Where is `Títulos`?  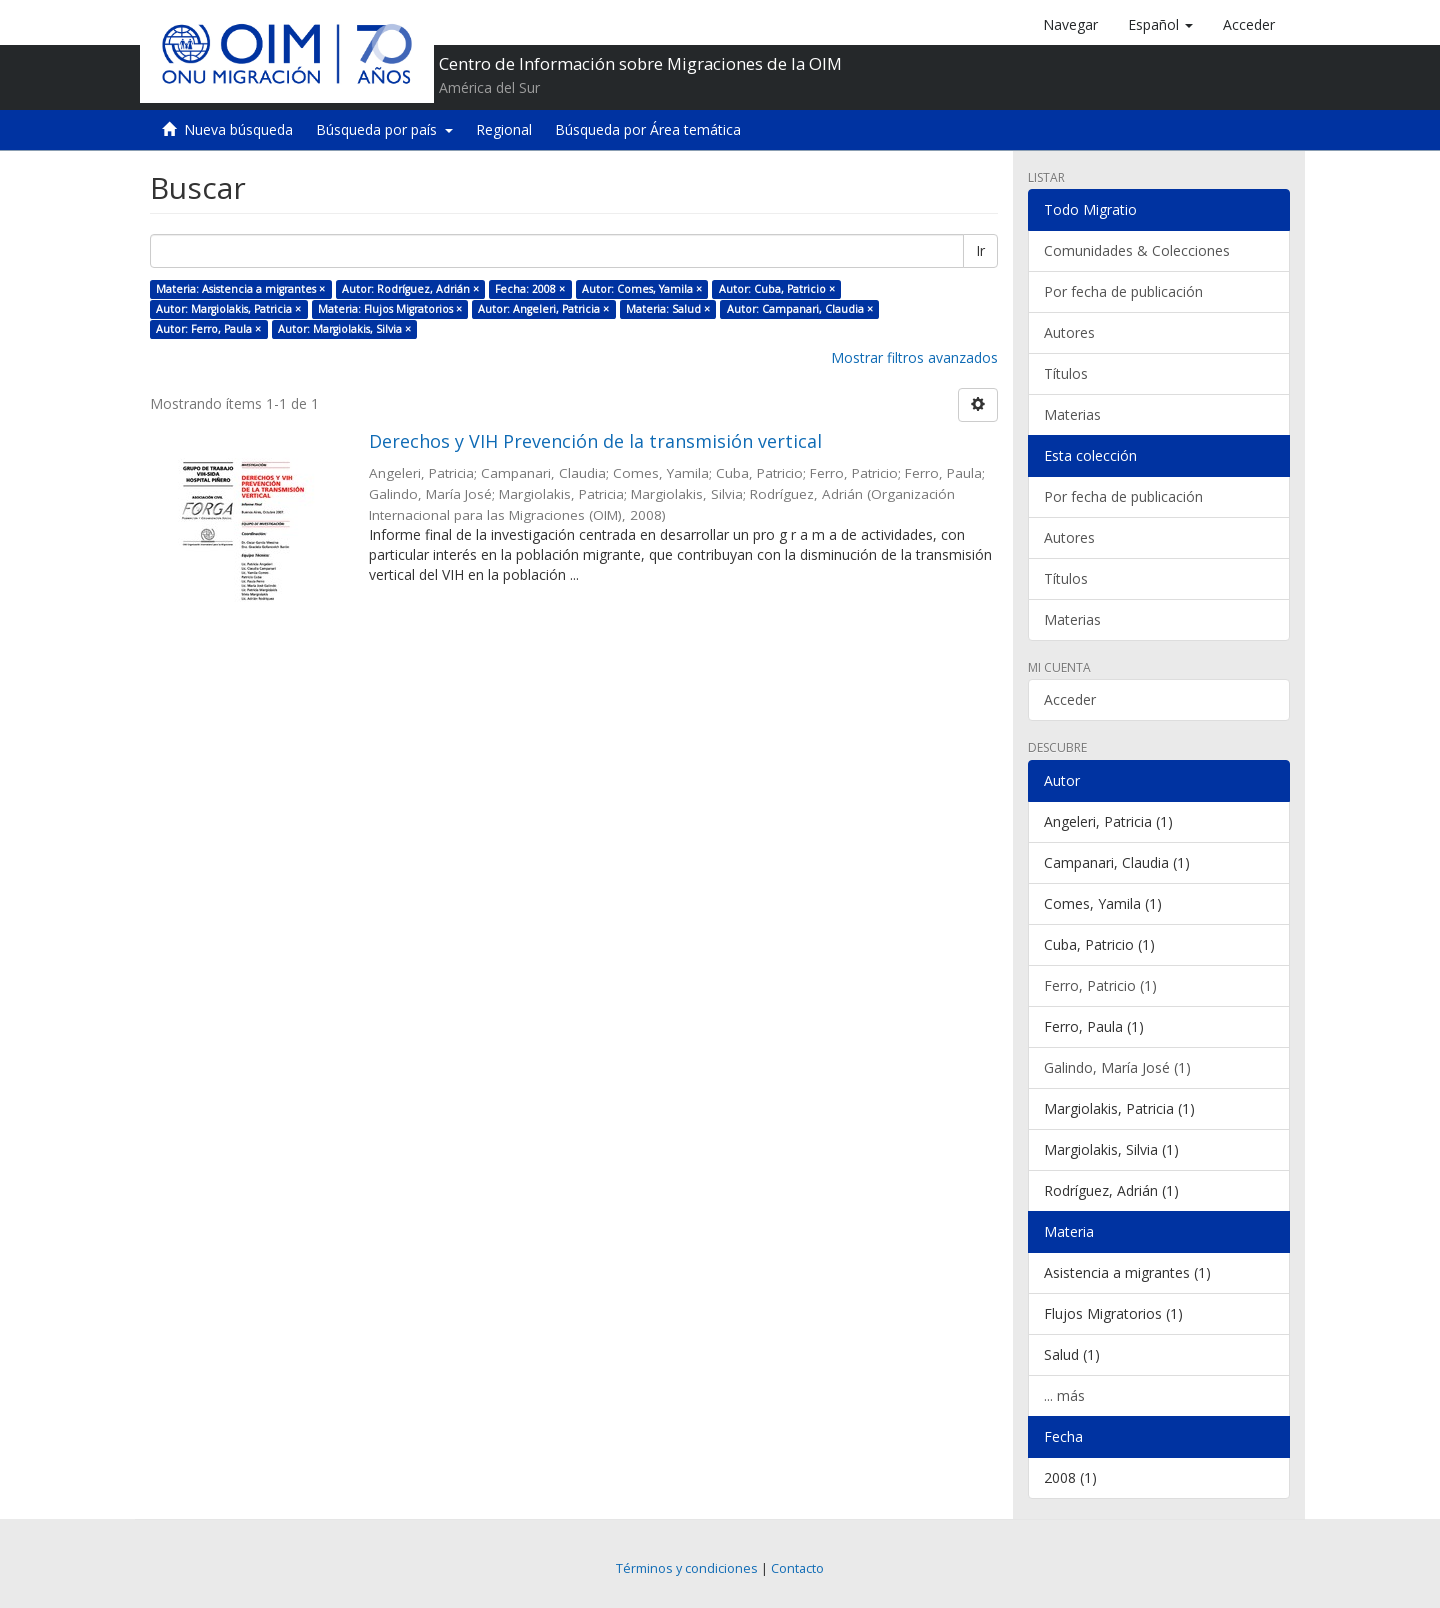
Títulos is located at coordinates (1066, 373).